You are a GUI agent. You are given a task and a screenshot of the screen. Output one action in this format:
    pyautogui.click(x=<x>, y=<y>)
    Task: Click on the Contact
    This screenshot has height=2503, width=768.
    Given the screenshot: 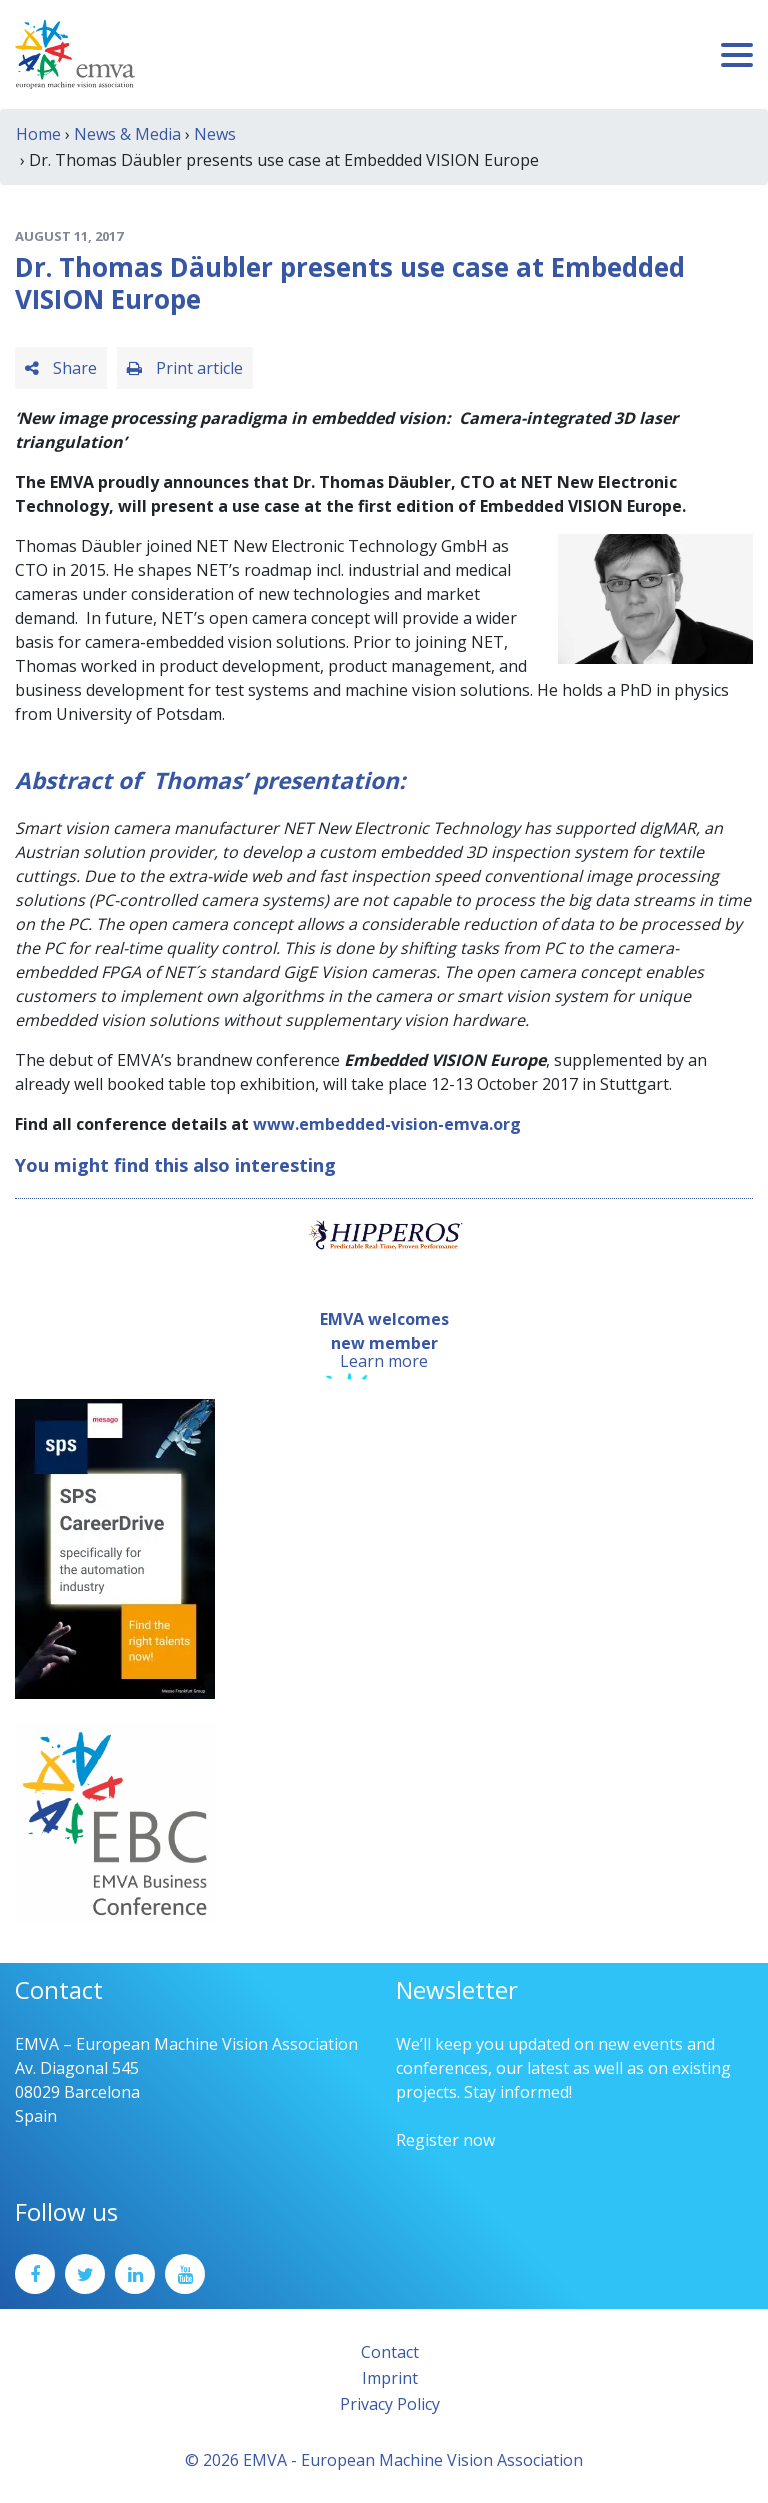 What is the action you would take?
    pyautogui.click(x=390, y=2352)
    